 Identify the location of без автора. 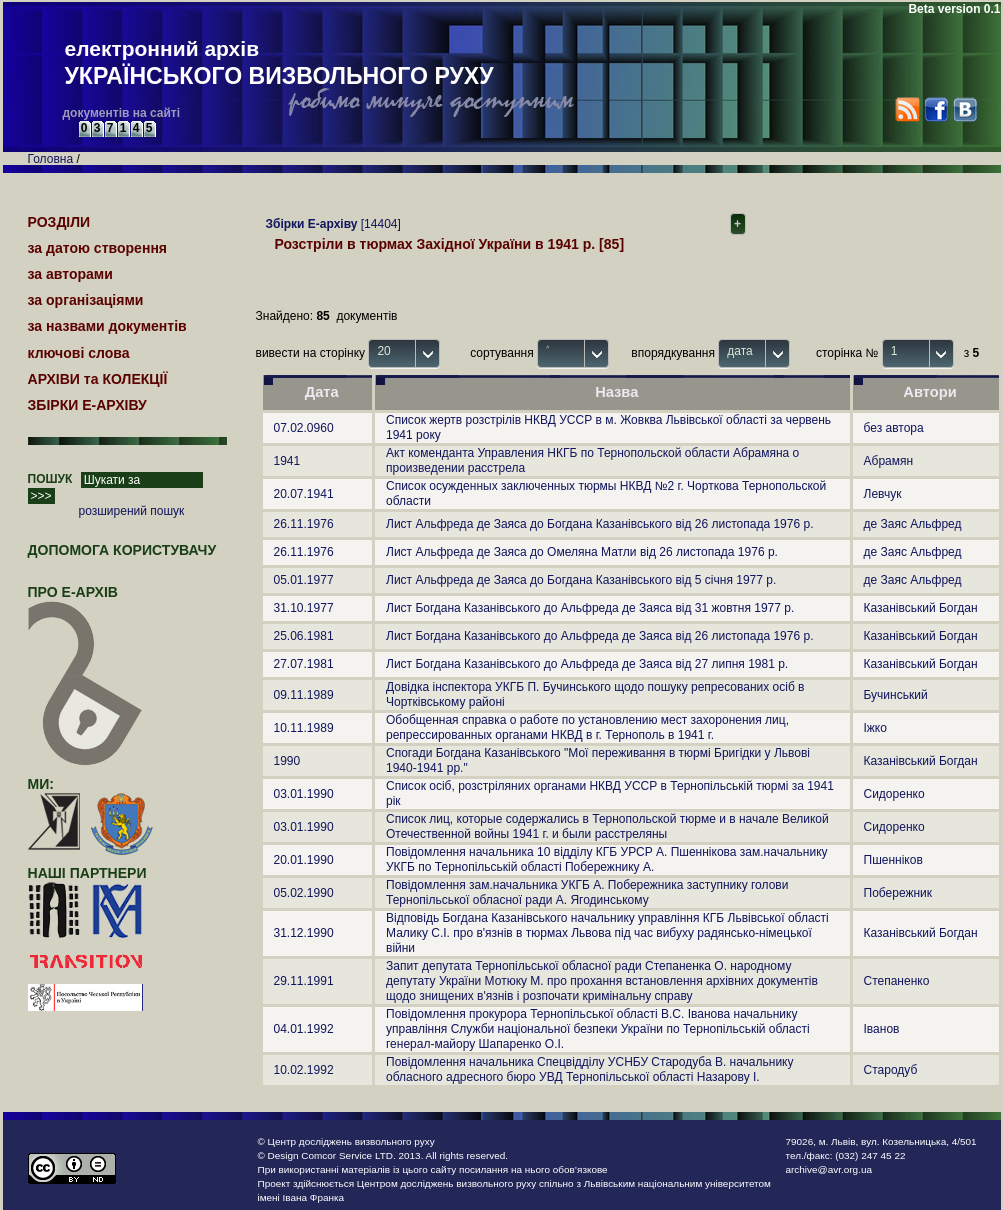
(894, 428).